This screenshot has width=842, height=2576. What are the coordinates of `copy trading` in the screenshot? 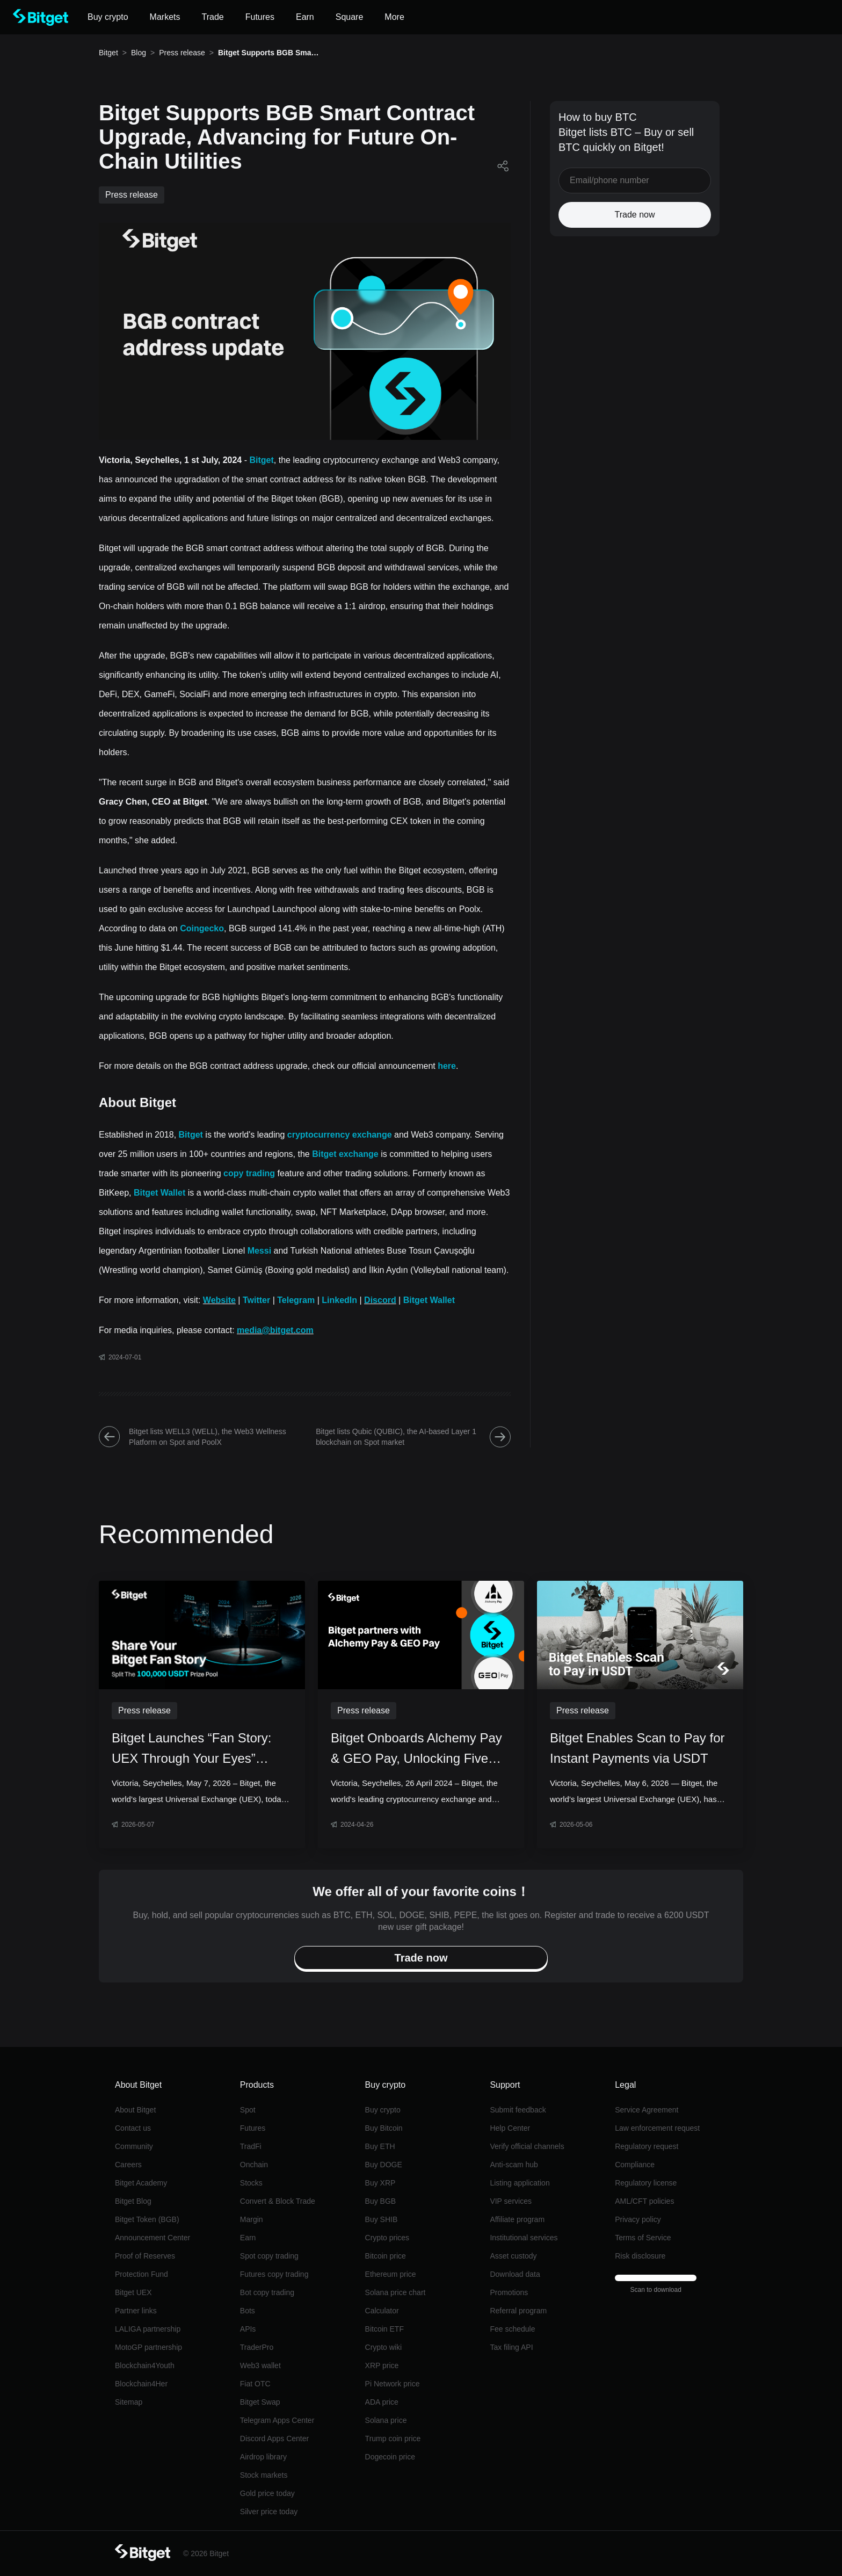 It's located at (249, 1173).